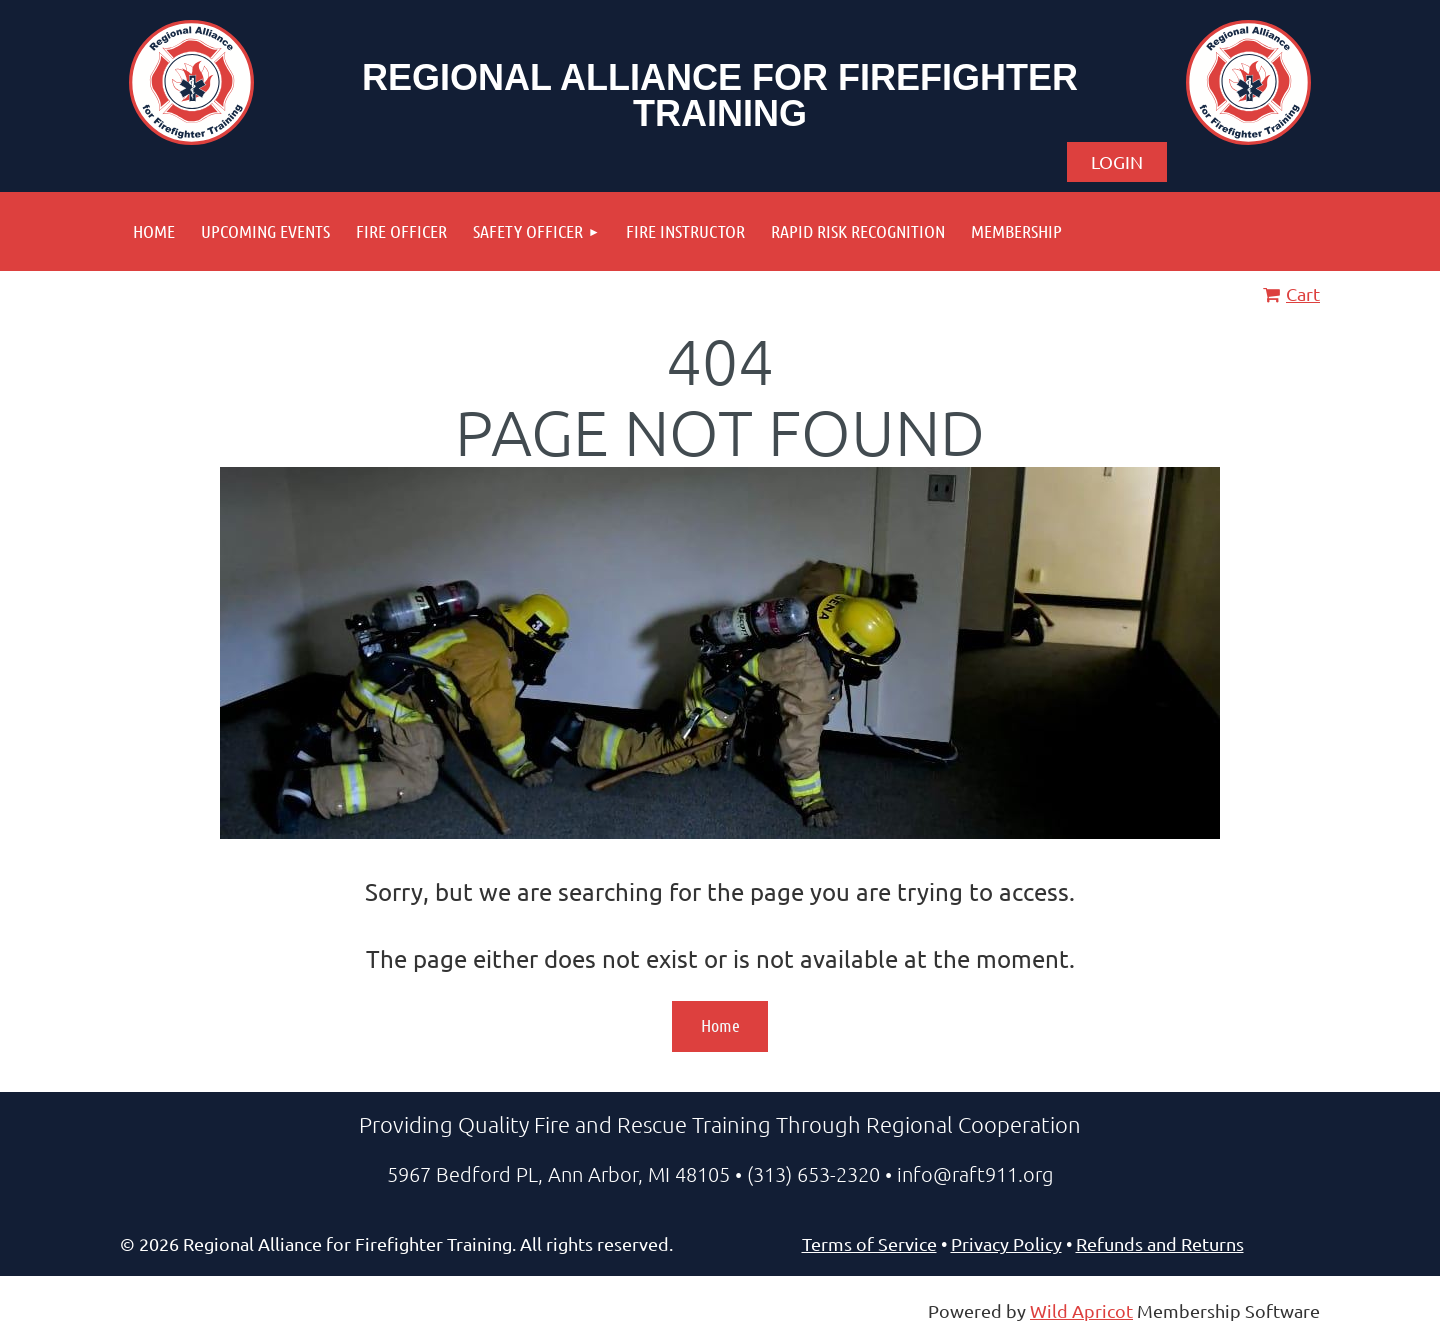 The height and width of the screenshot is (1336, 1440). What do you see at coordinates (1006, 1243) in the screenshot?
I see `Privacy Policy` at bounding box center [1006, 1243].